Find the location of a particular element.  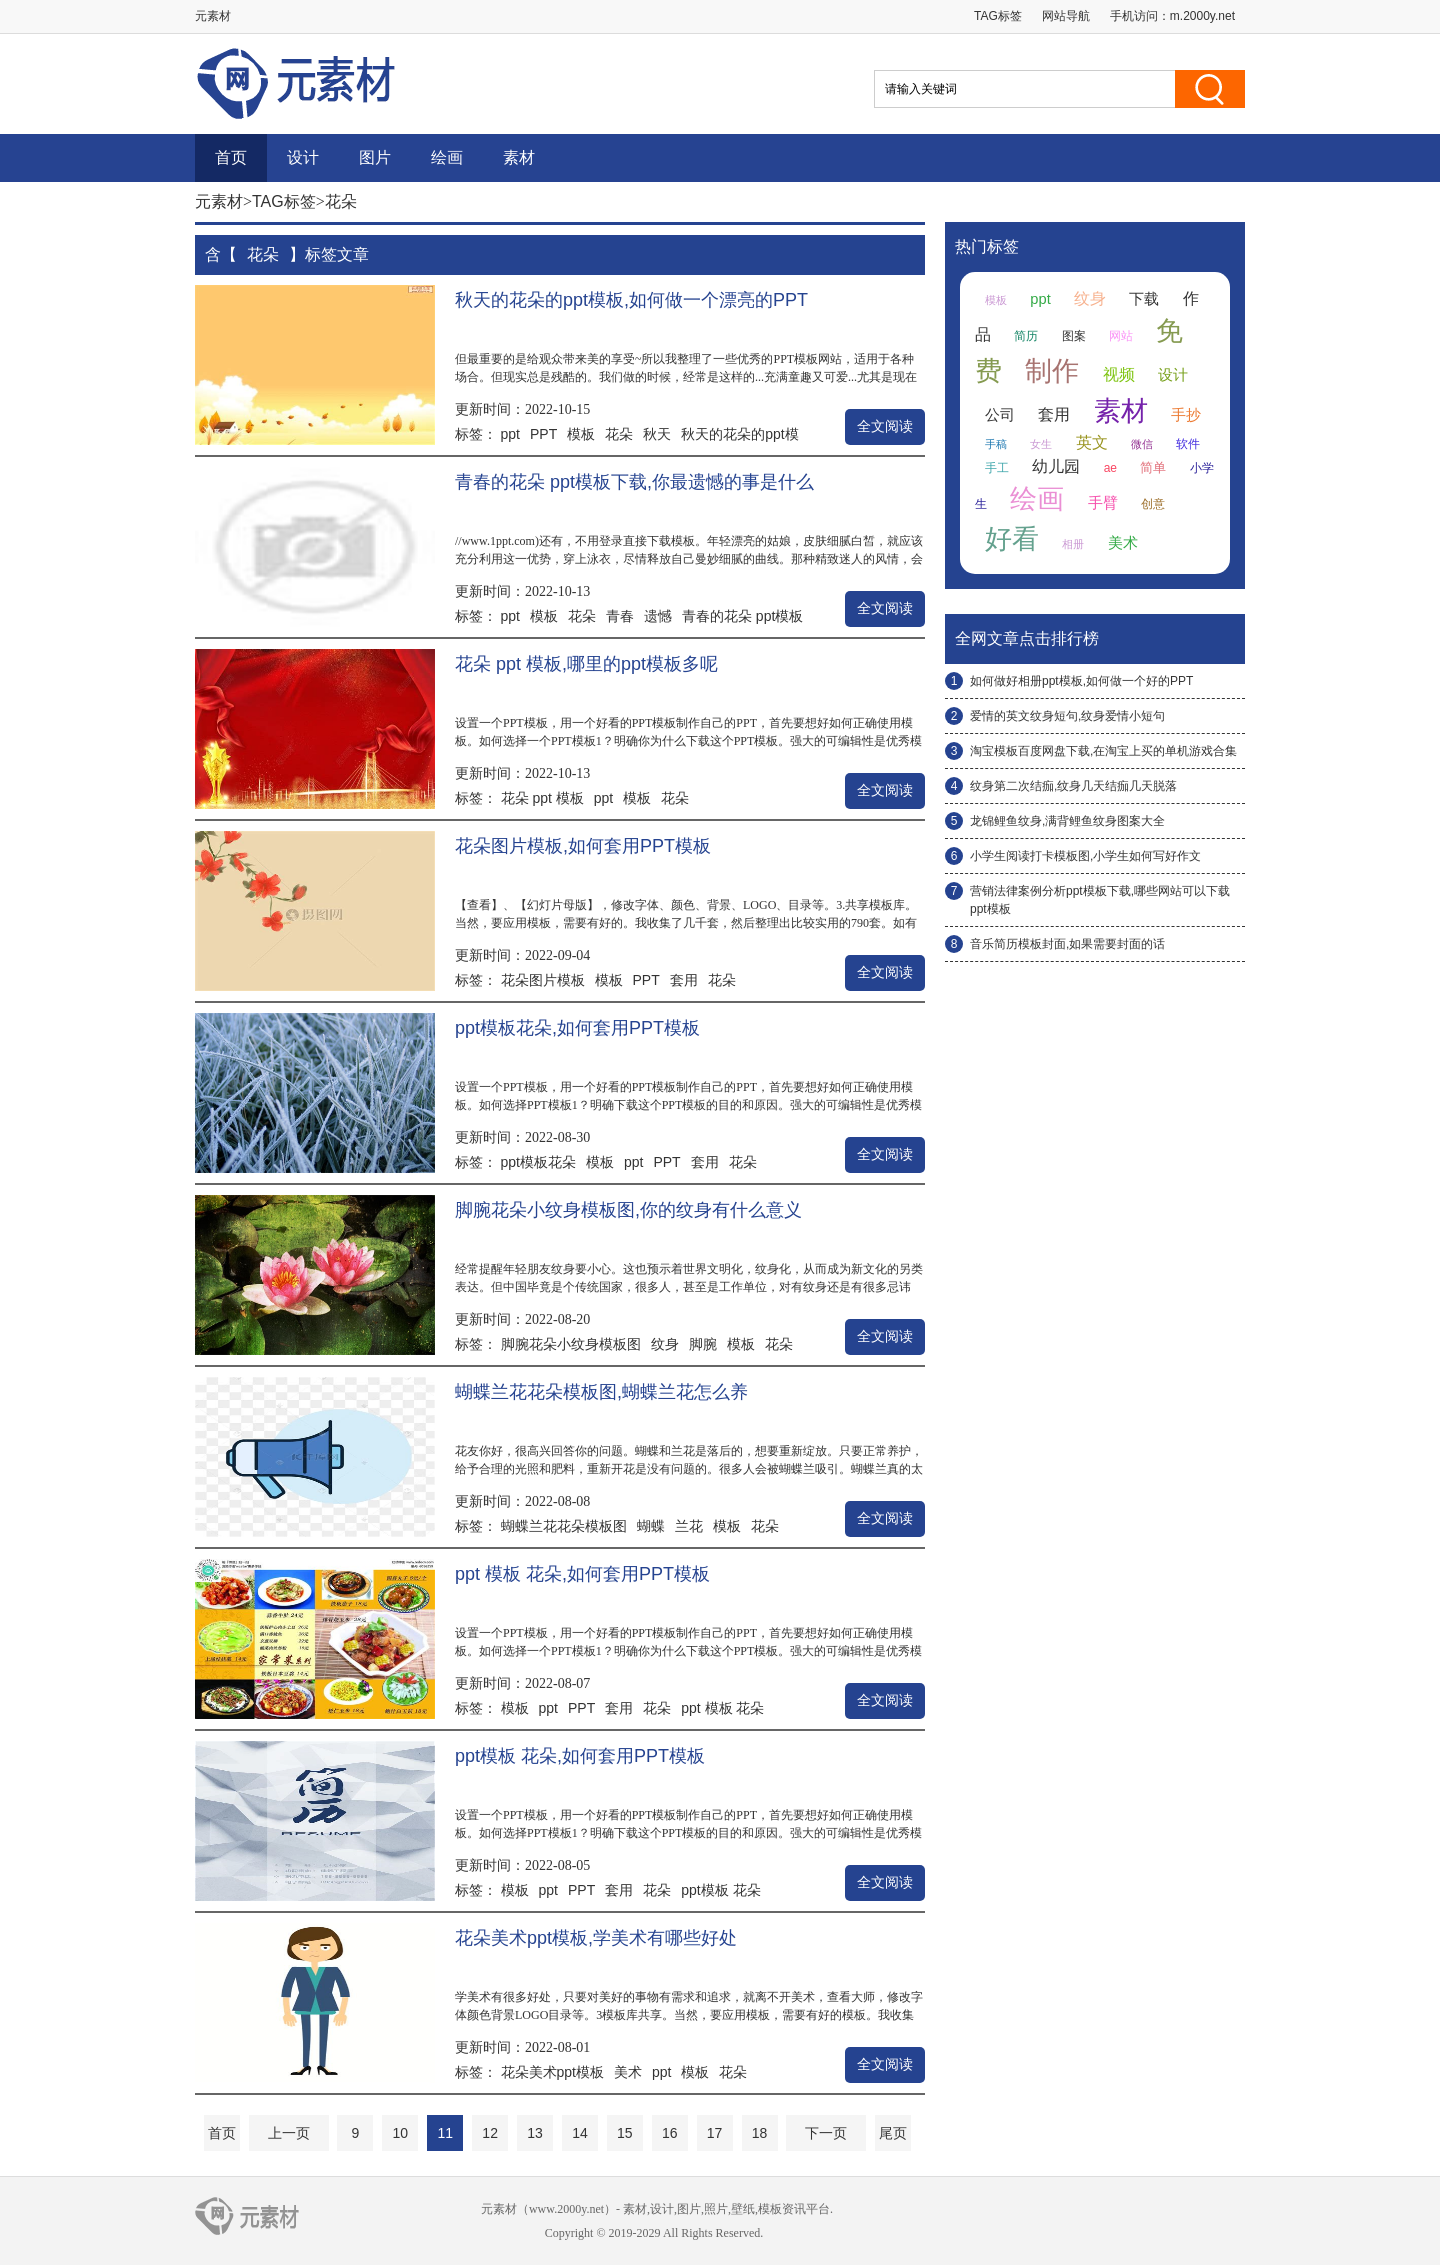

m.2000y.net is located at coordinates (1202, 16).